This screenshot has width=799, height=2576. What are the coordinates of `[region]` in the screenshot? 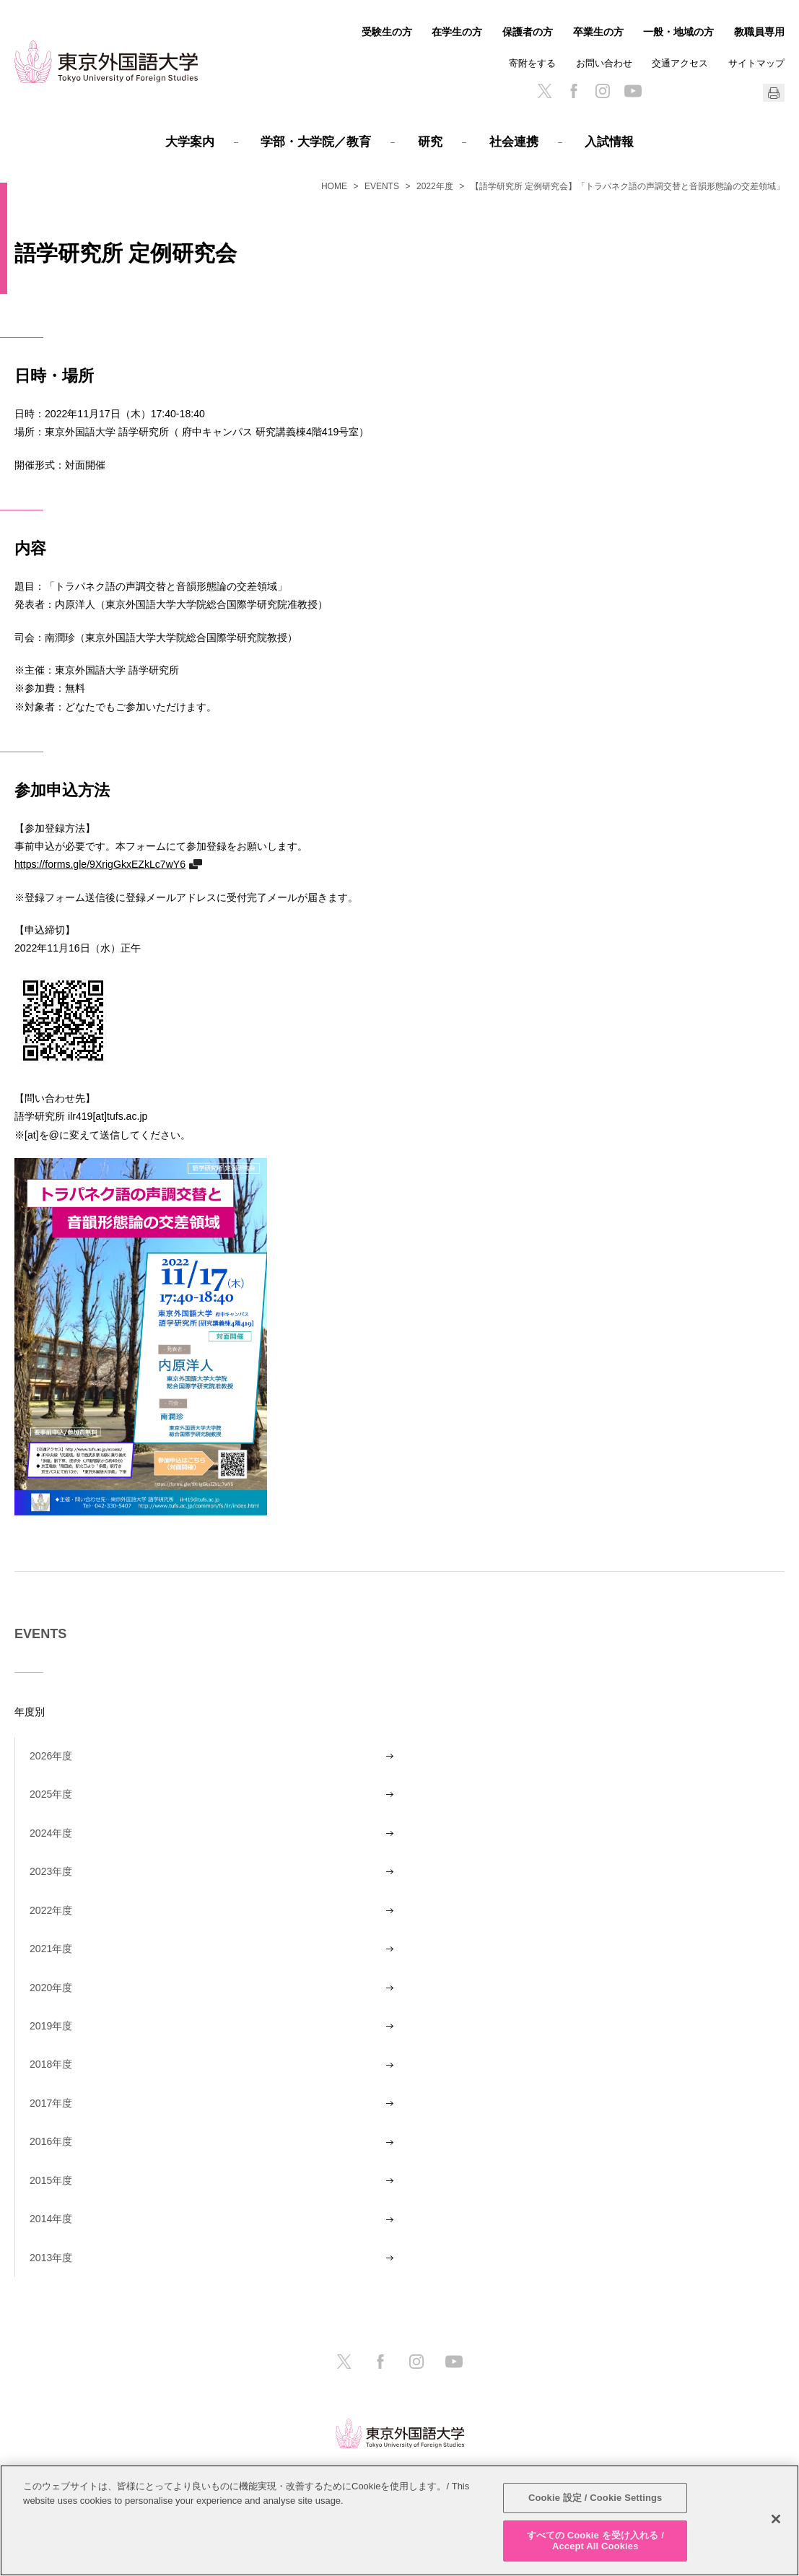 It's located at (399, 2520).